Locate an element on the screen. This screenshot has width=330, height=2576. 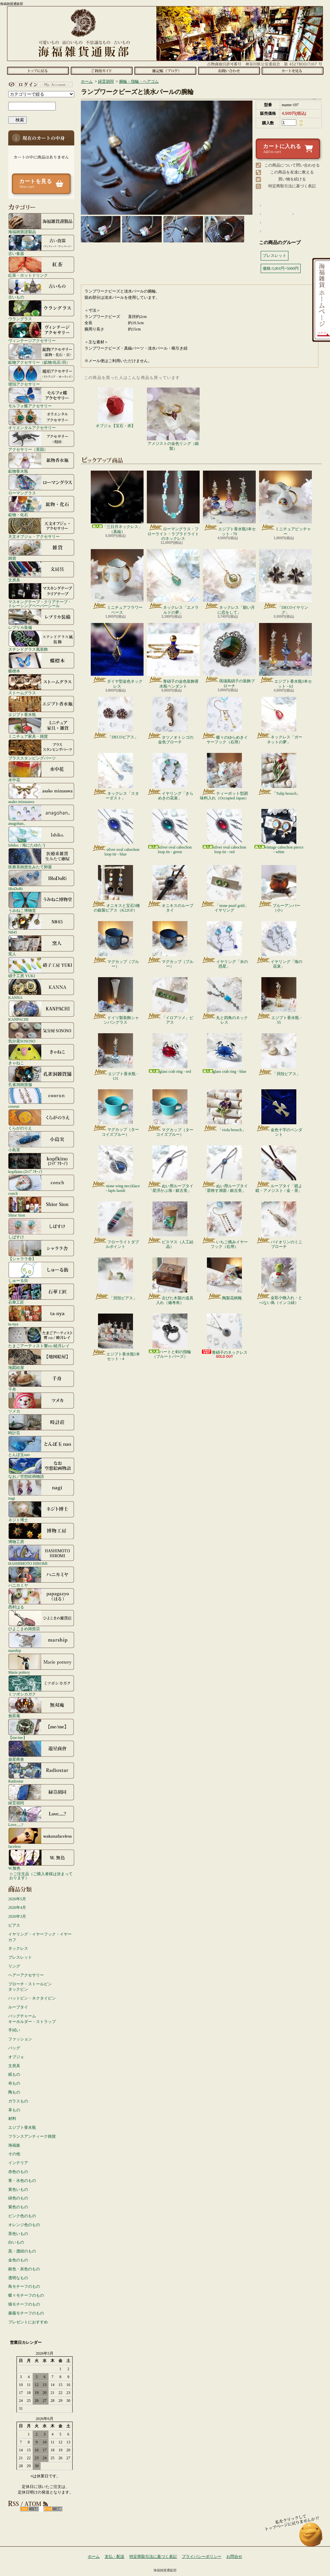
ATOM is located at coordinates (53, 2508).